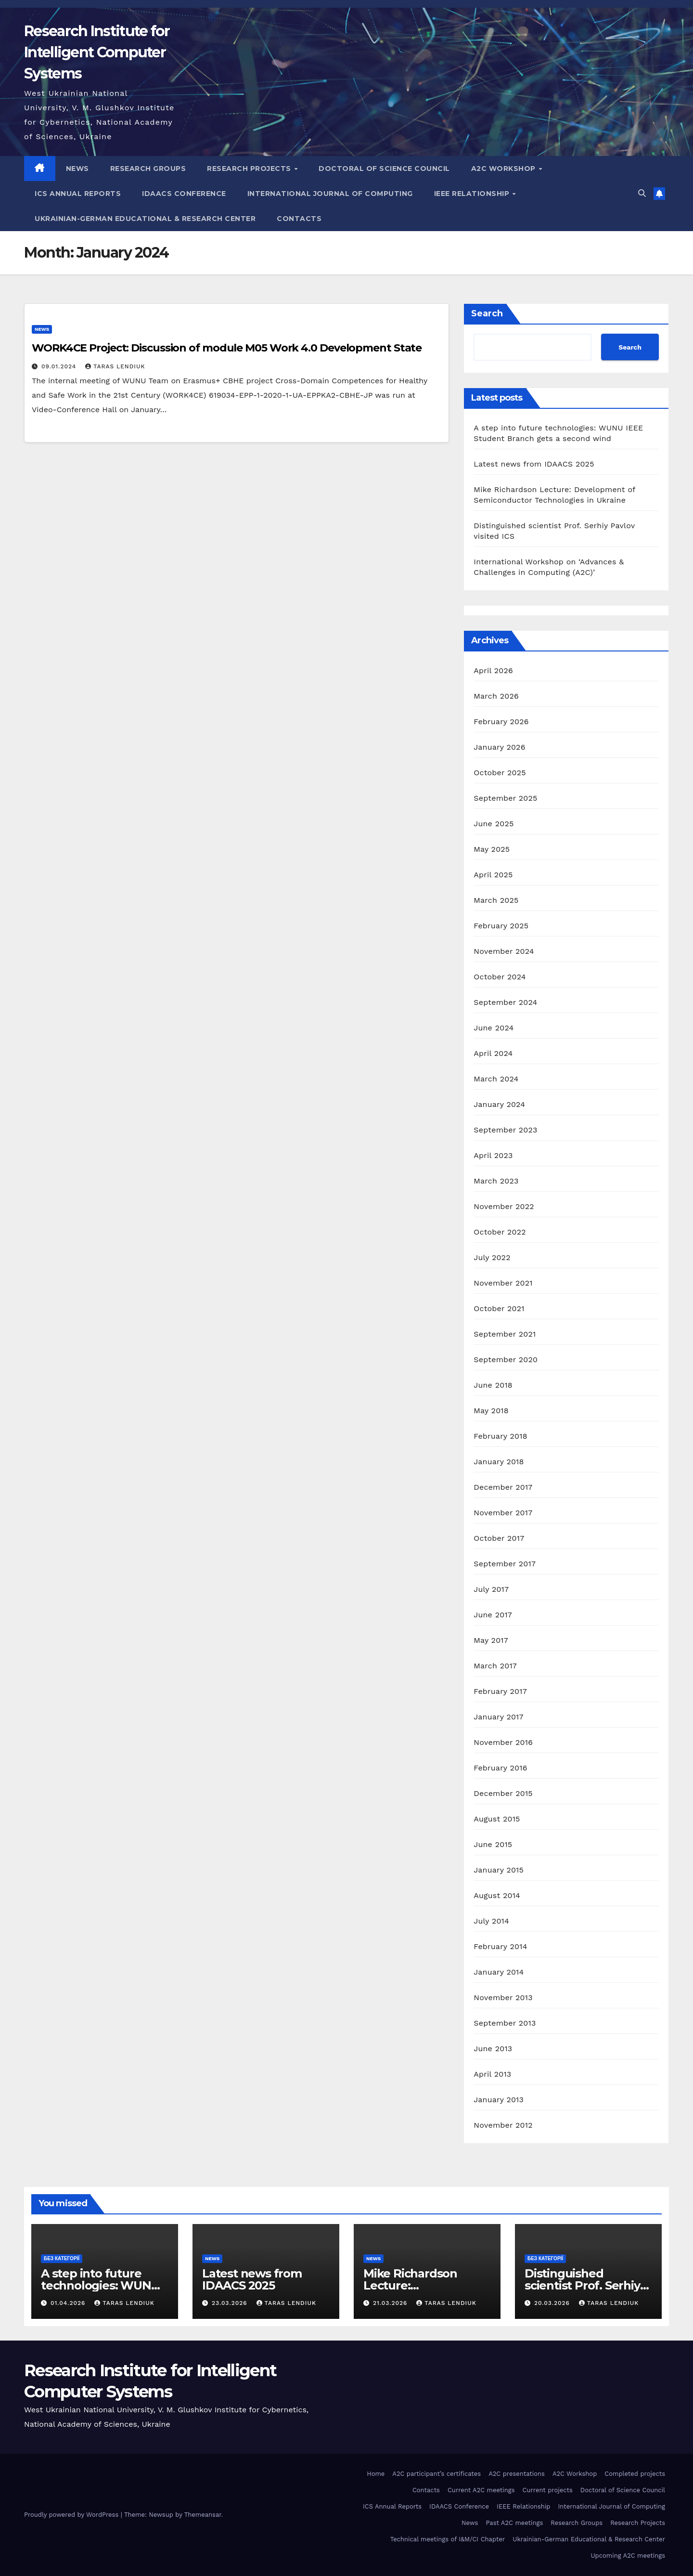 This screenshot has height=2576, width=693. I want to click on September 2013, so click(505, 2023).